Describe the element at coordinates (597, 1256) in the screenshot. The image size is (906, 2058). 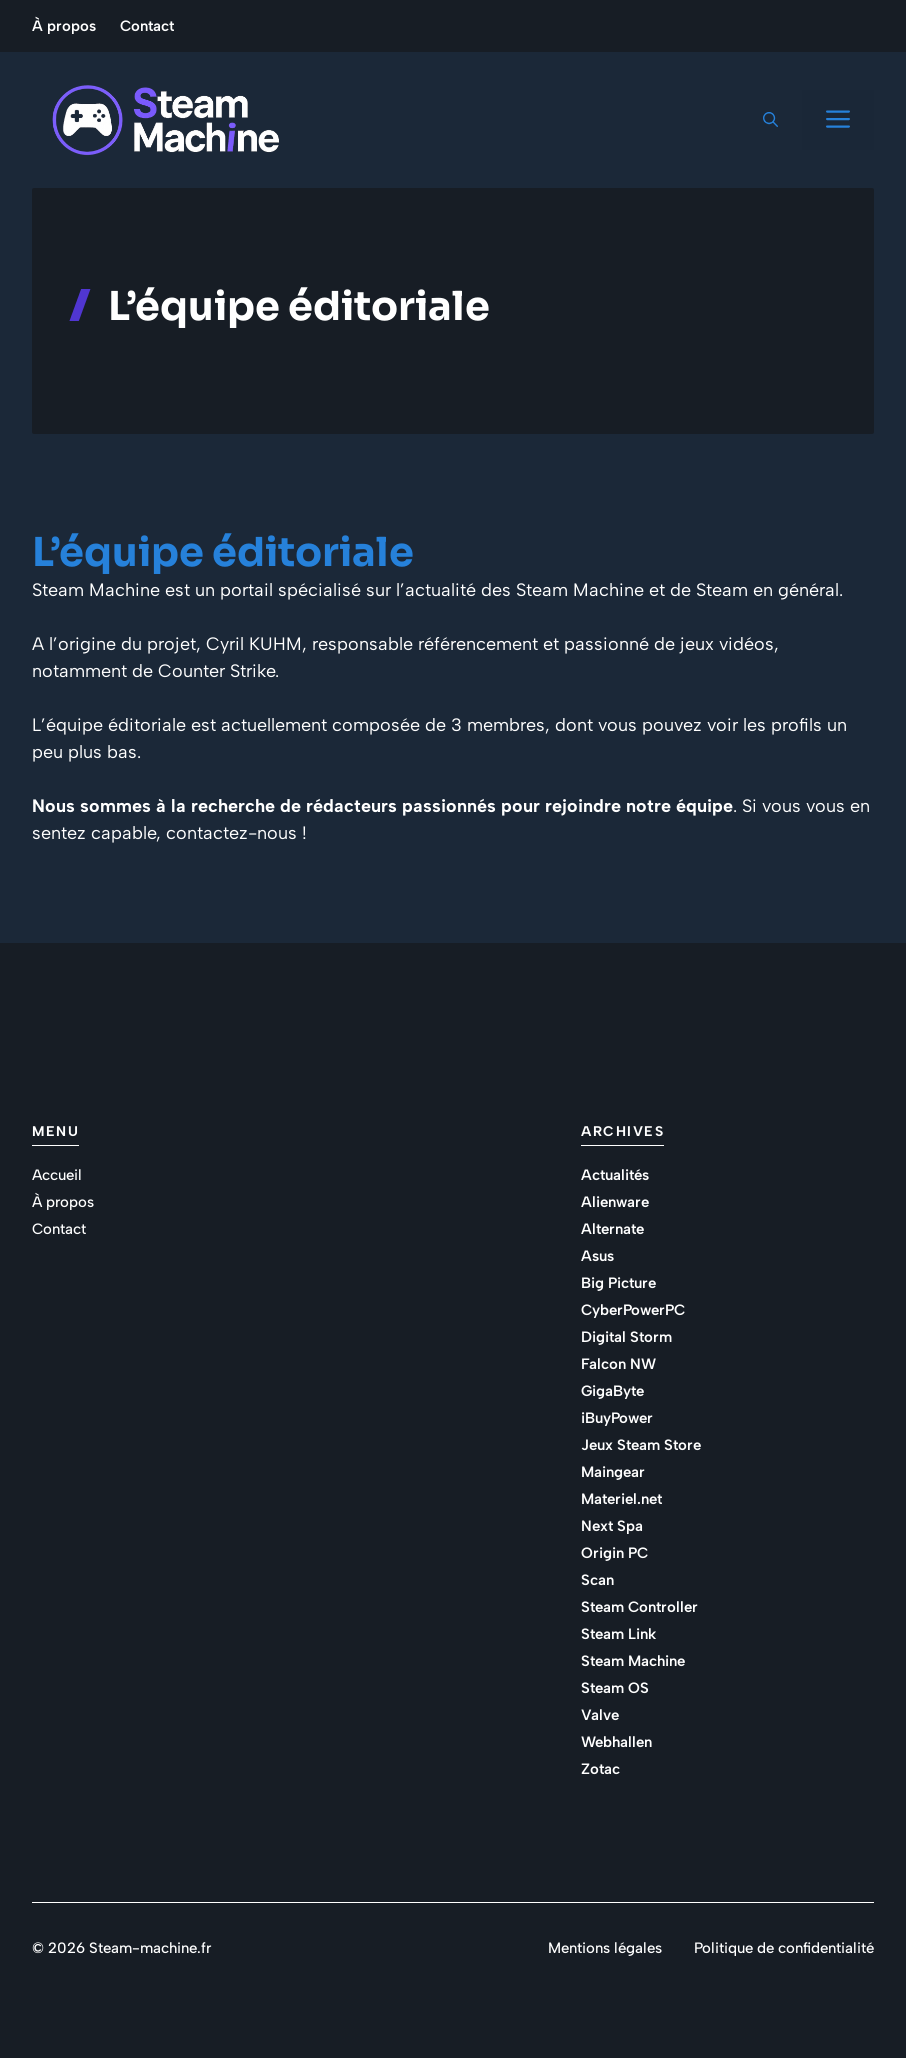
I see `Asus` at that location.